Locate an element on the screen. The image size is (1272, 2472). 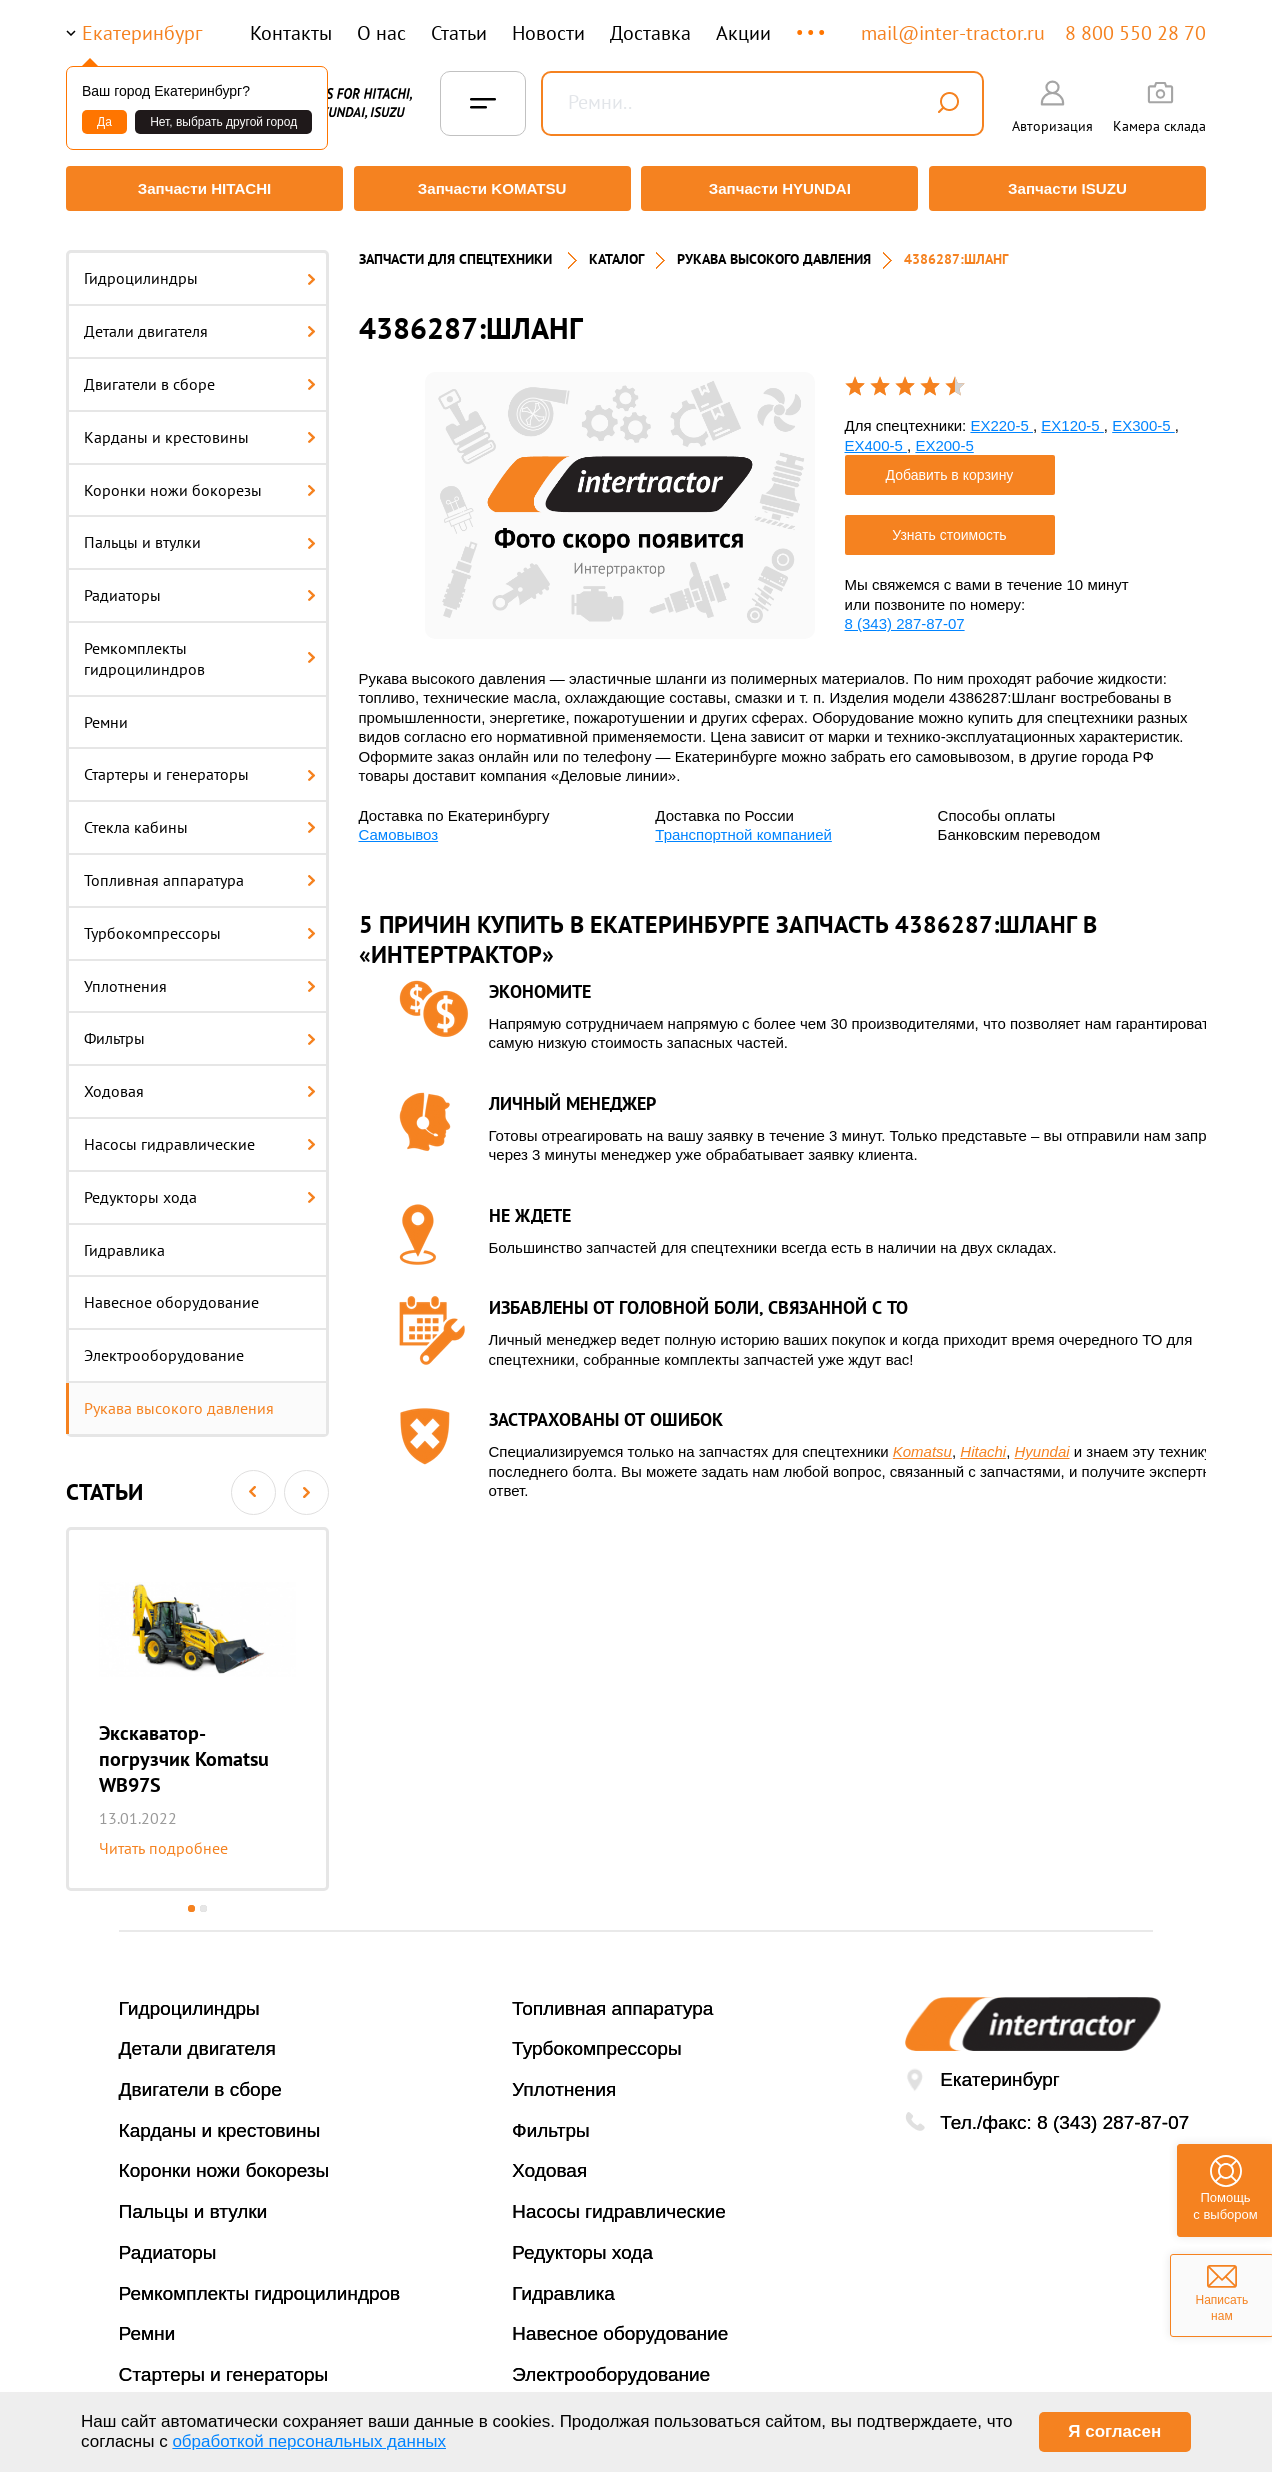
8 800 550 28 70 is located at coordinates (1135, 33).